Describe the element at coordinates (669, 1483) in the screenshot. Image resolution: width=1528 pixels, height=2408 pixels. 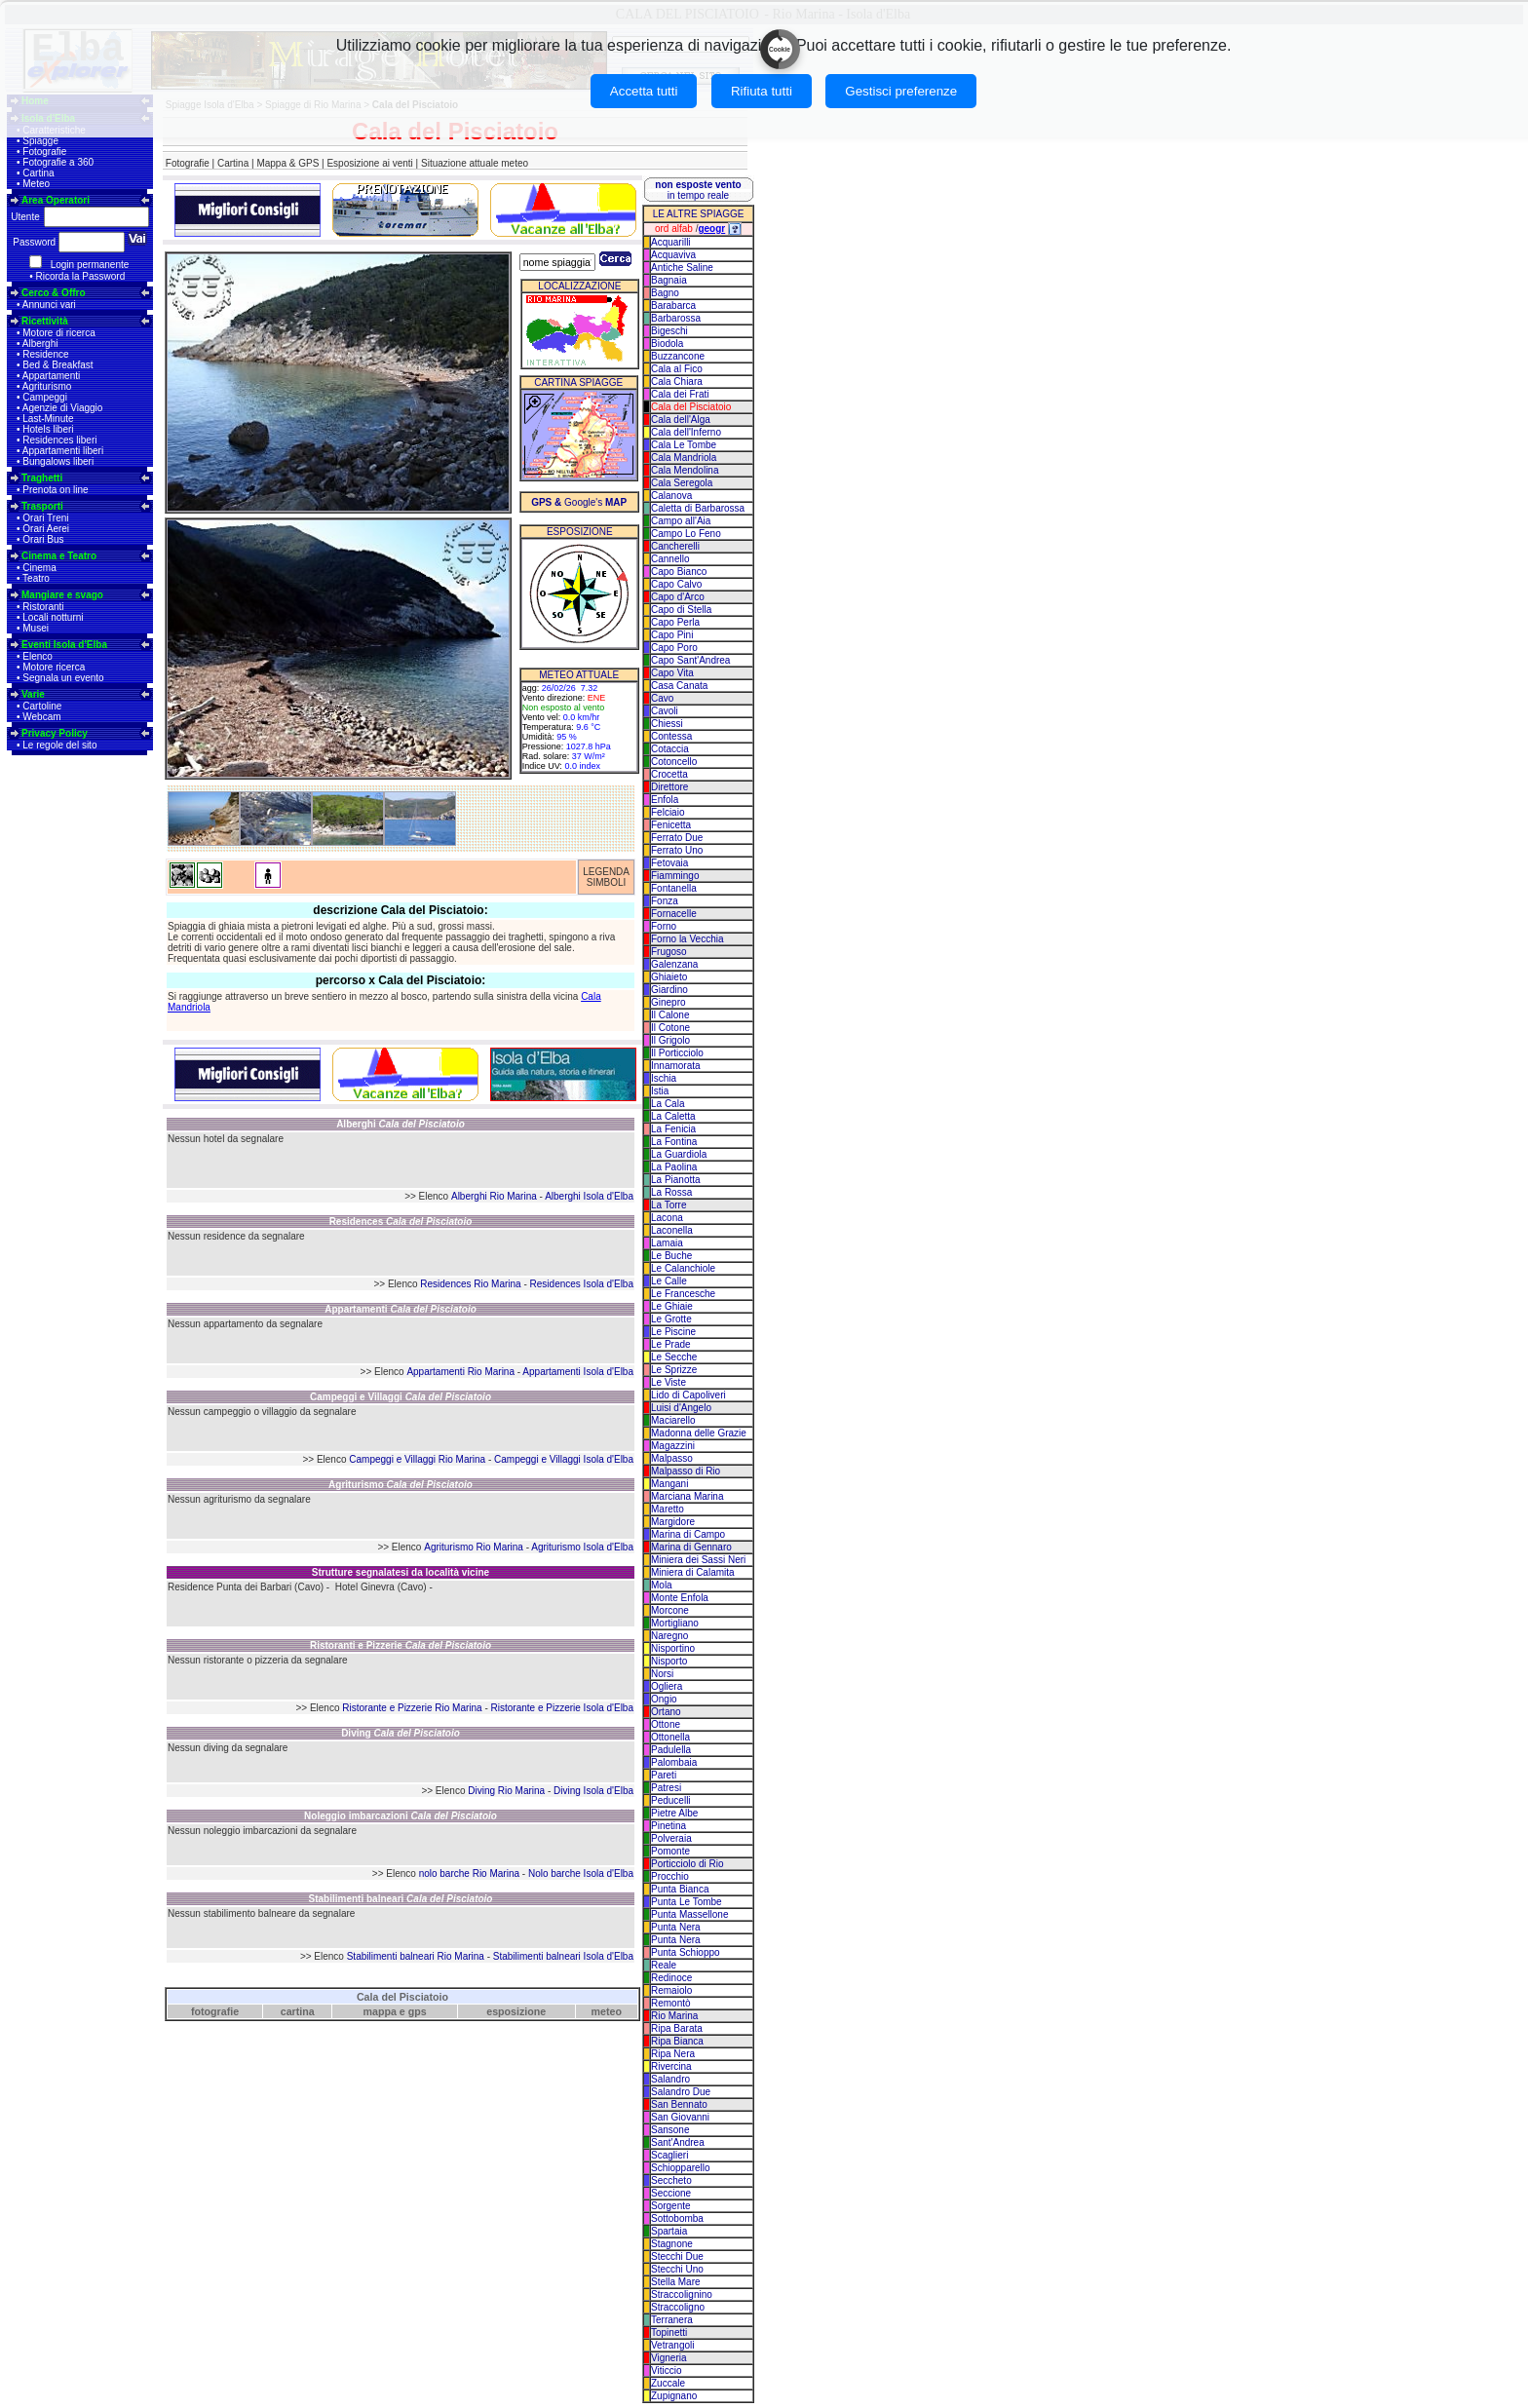
I see `Mangani` at that location.